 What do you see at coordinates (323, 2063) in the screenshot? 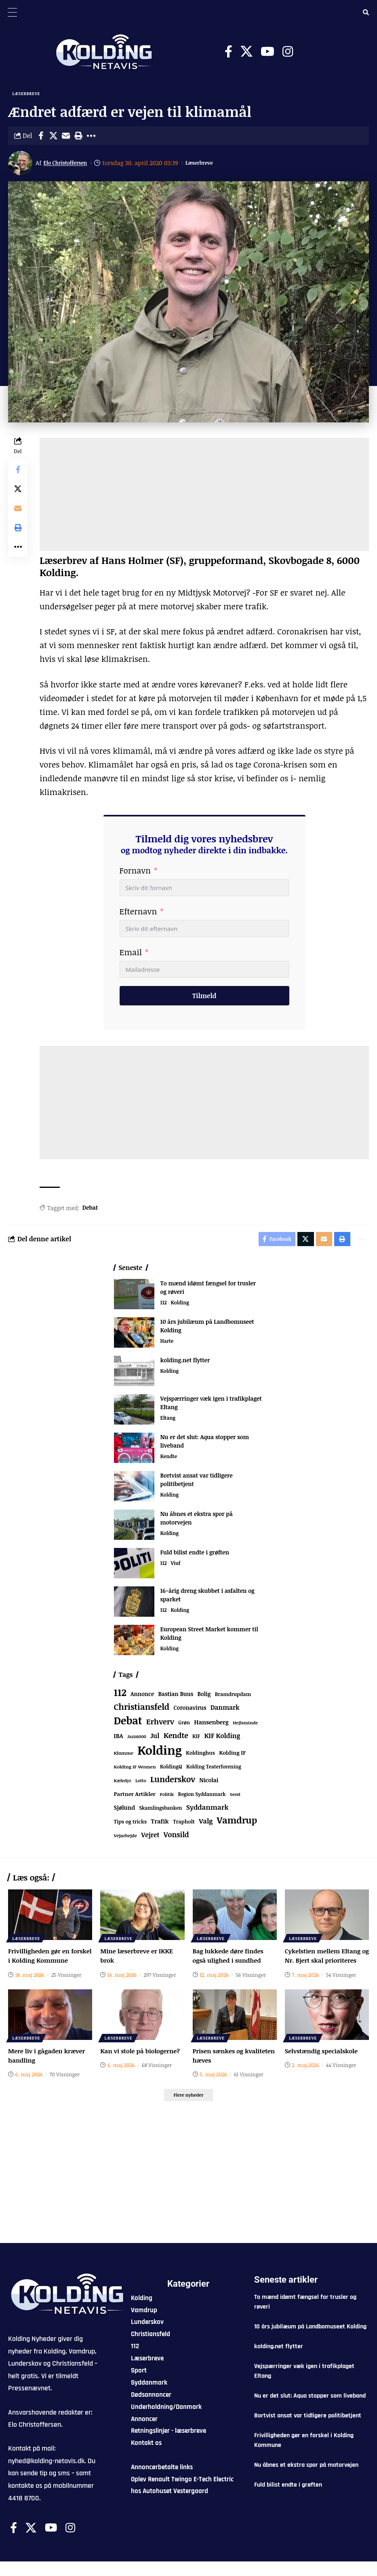
I see `Selvstændig specialskole` at bounding box center [323, 2063].